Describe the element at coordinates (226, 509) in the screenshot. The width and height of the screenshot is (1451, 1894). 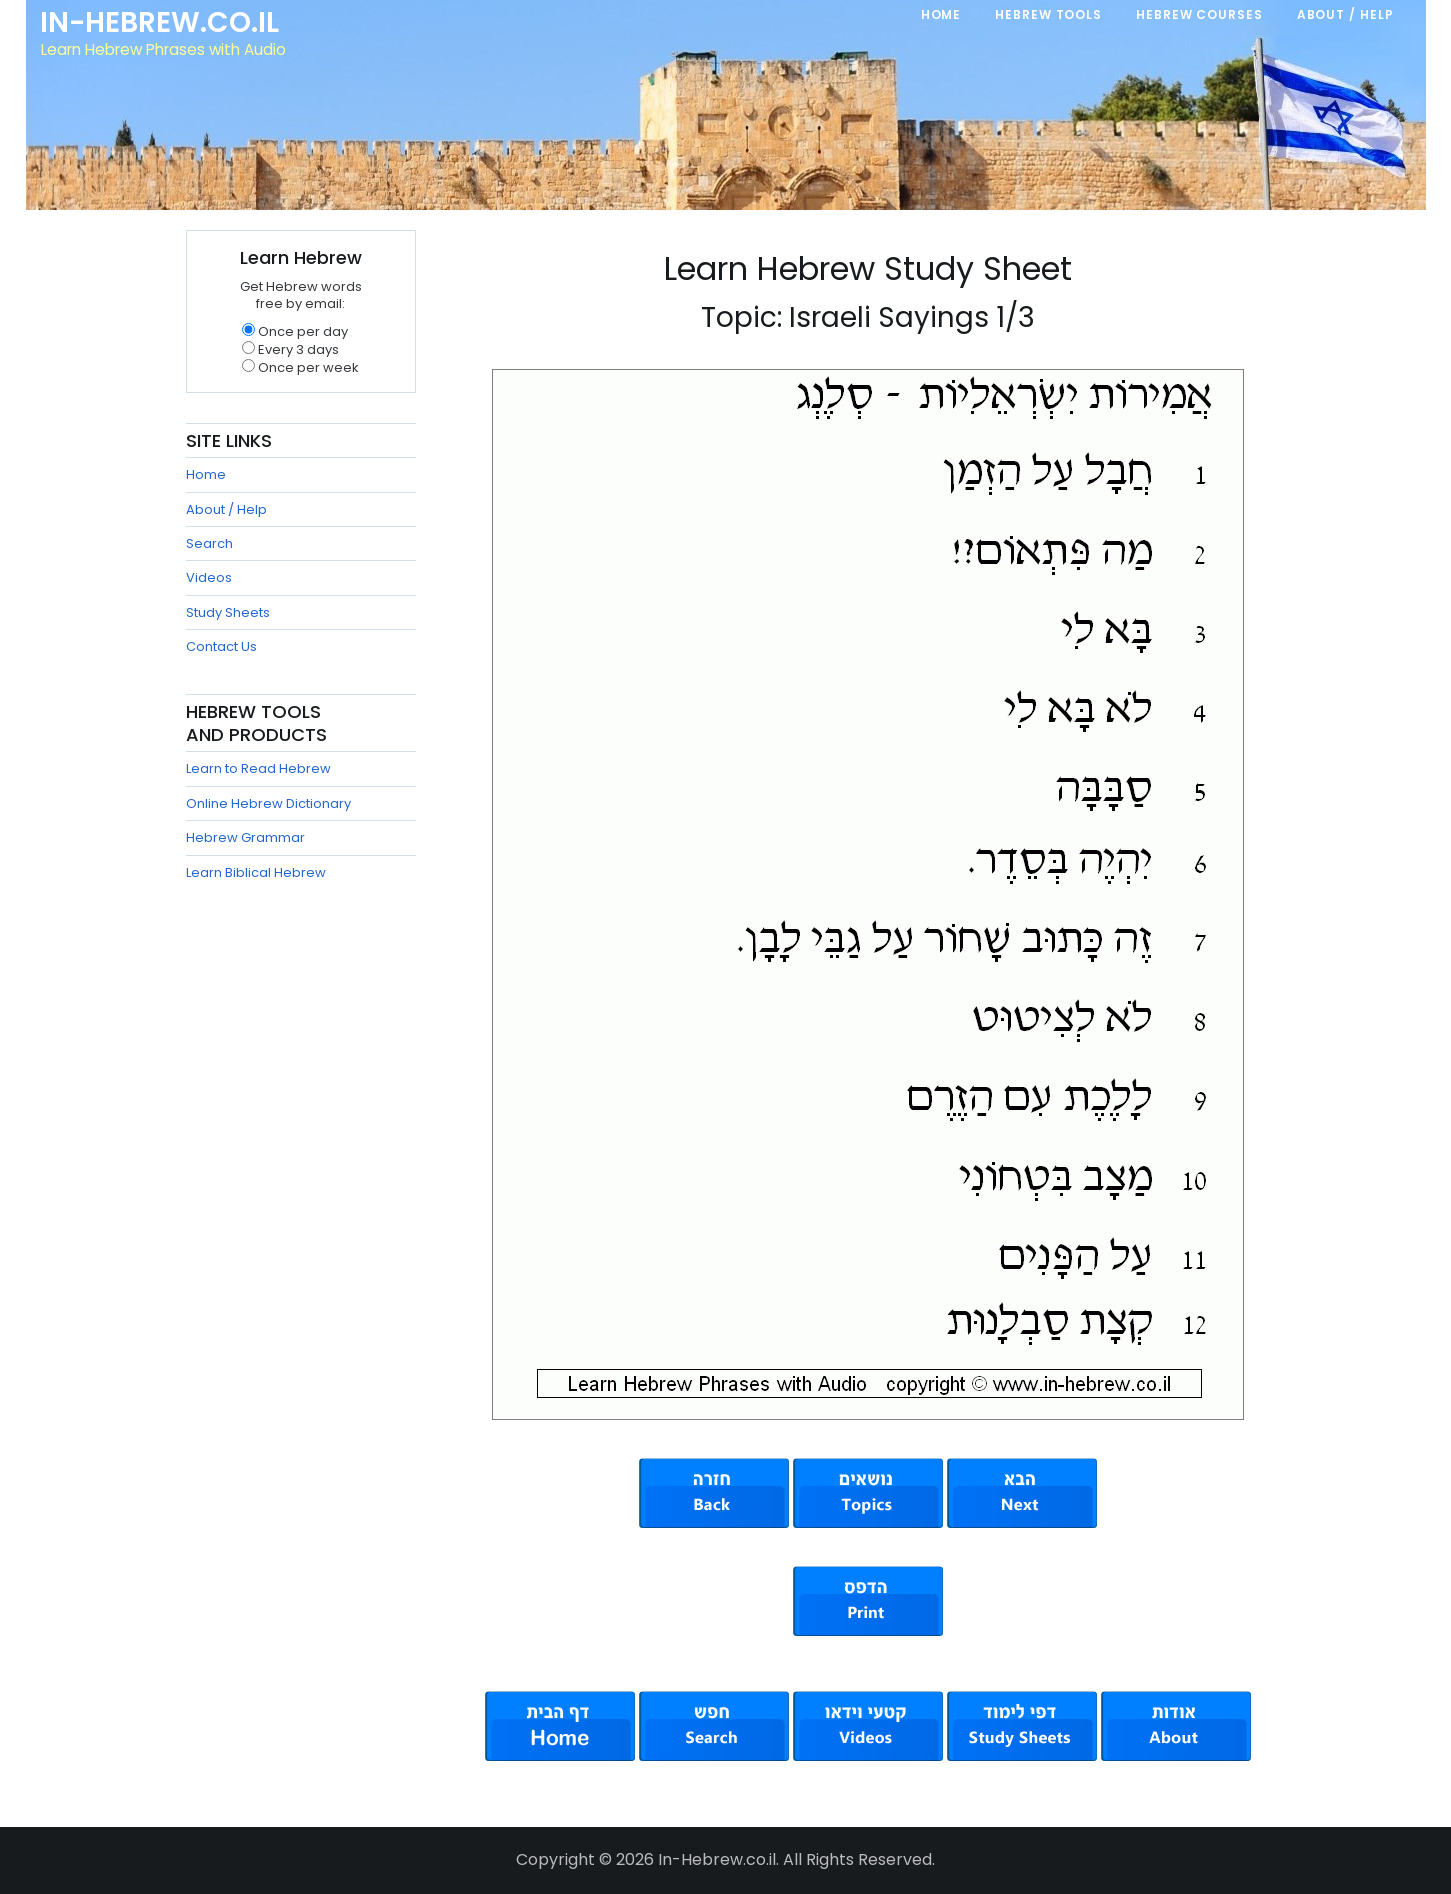
I see `About / Help` at that location.